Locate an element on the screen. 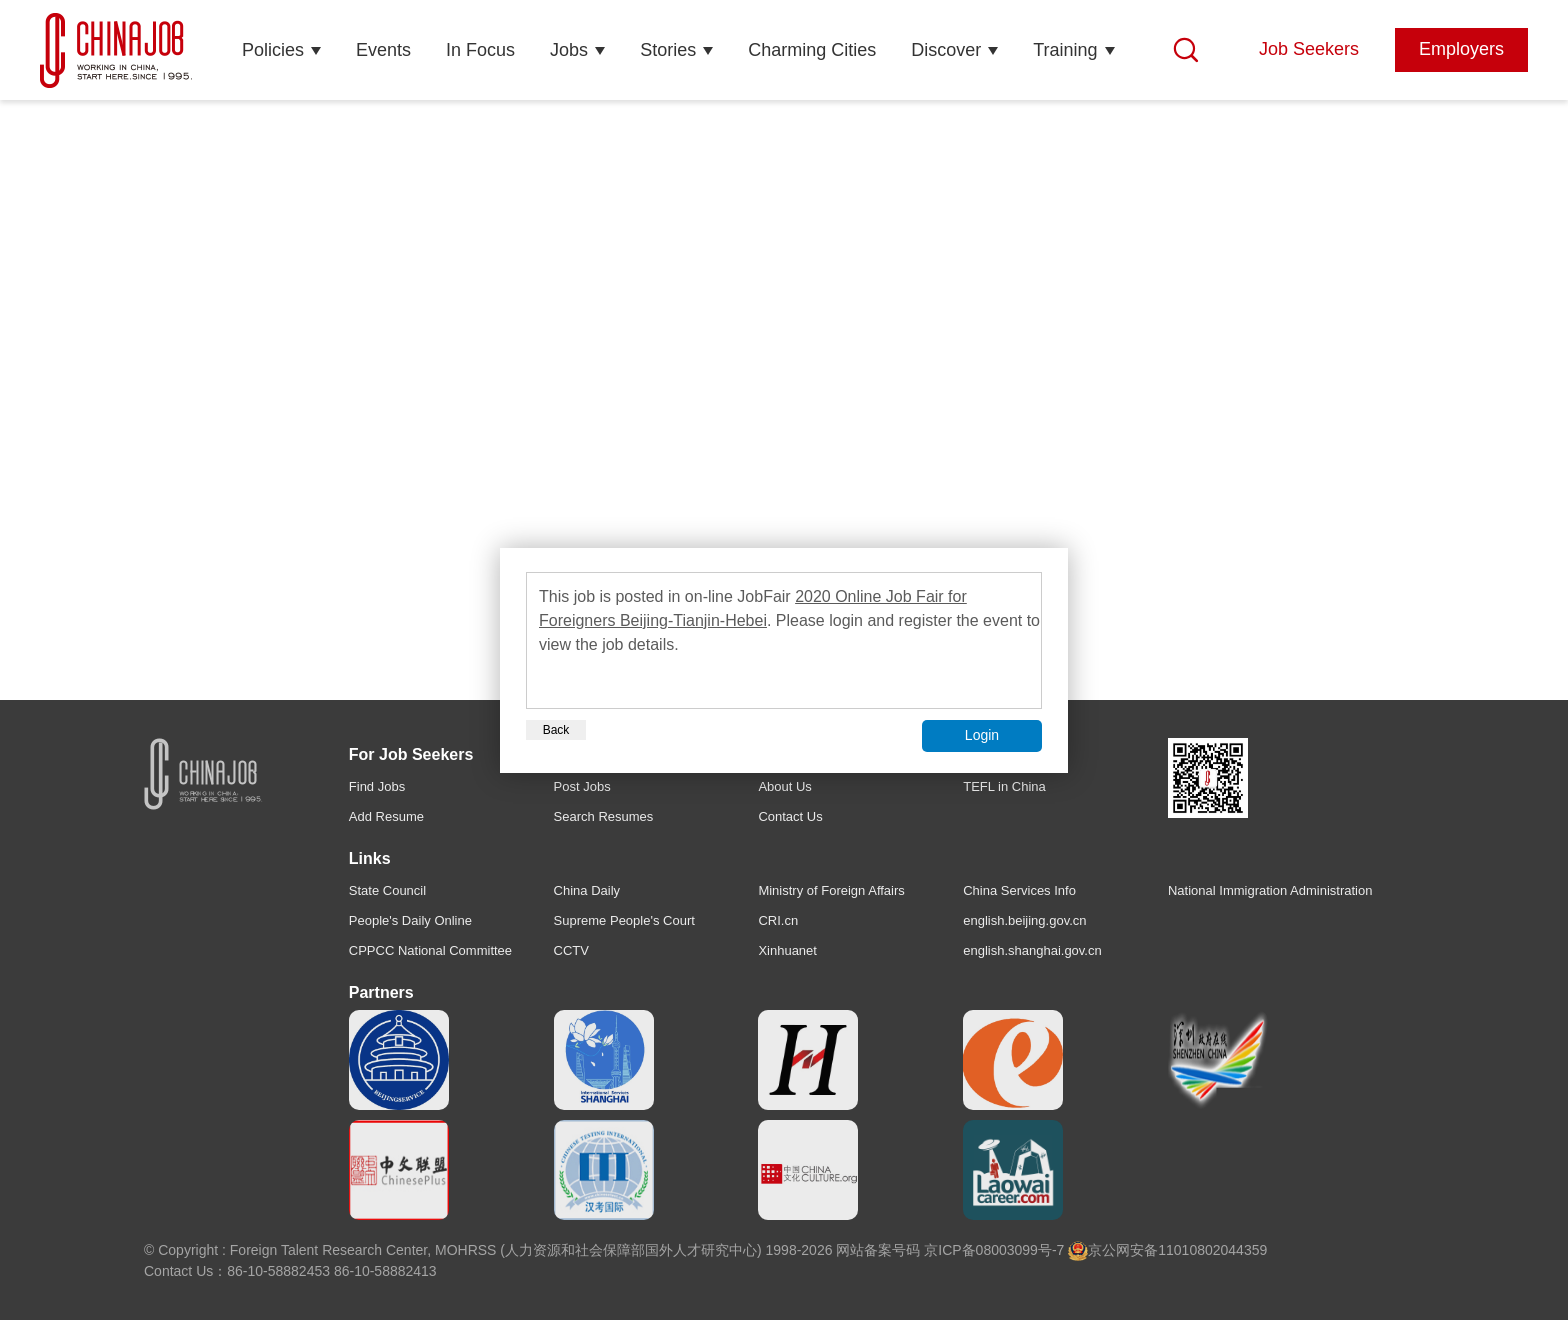  Ministry of Foreign Affairs is located at coordinates (831, 890).